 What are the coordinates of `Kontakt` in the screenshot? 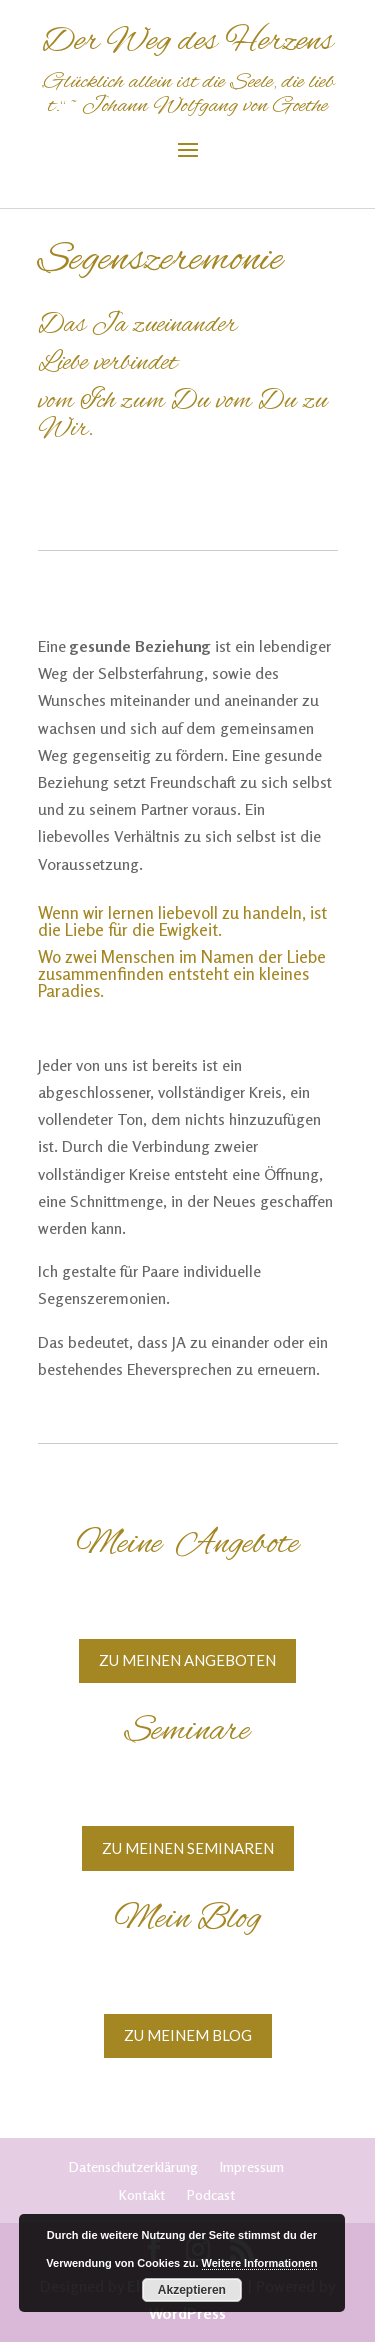 It's located at (142, 2194).